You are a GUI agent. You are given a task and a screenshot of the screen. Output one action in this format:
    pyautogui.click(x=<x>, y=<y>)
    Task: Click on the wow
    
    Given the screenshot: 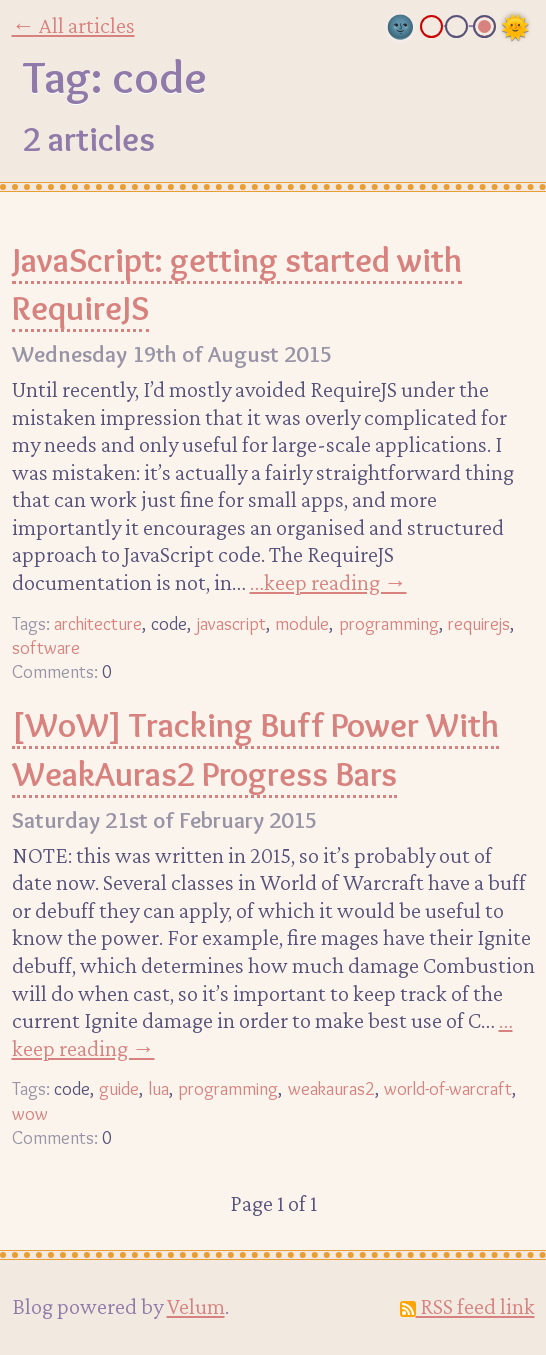 What is the action you would take?
    pyautogui.click(x=30, y=1113)
    